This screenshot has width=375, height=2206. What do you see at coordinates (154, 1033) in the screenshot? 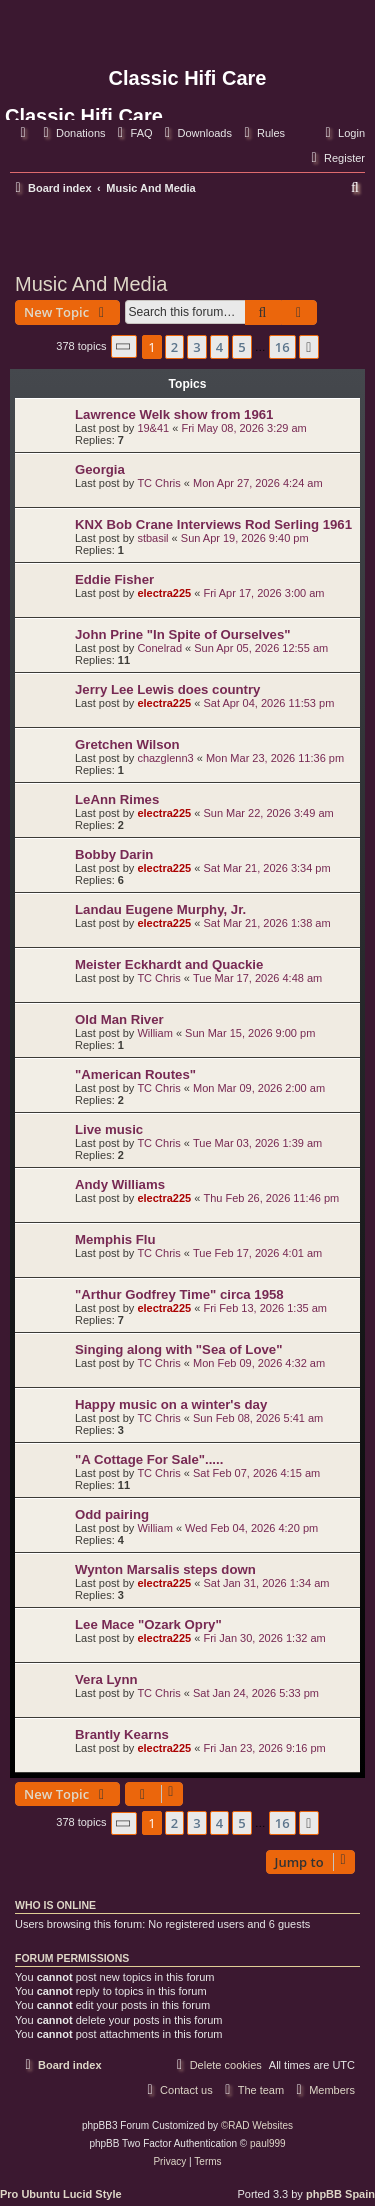
I see `William` at bounding box center [154, 1033].